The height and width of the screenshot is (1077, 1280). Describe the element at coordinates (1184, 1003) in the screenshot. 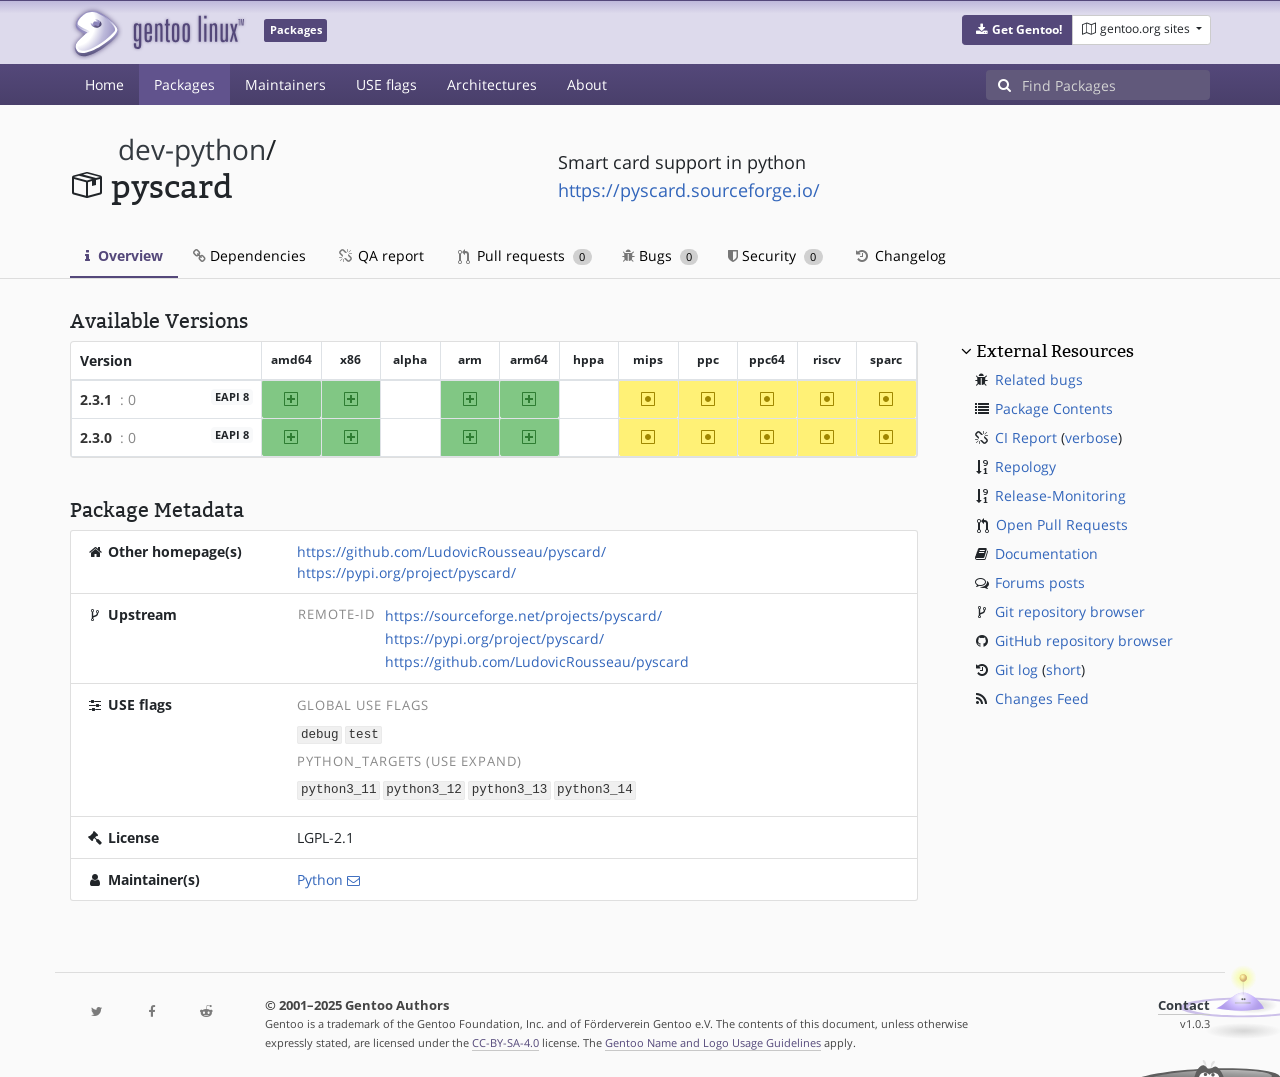

I see `Contact` at that location.